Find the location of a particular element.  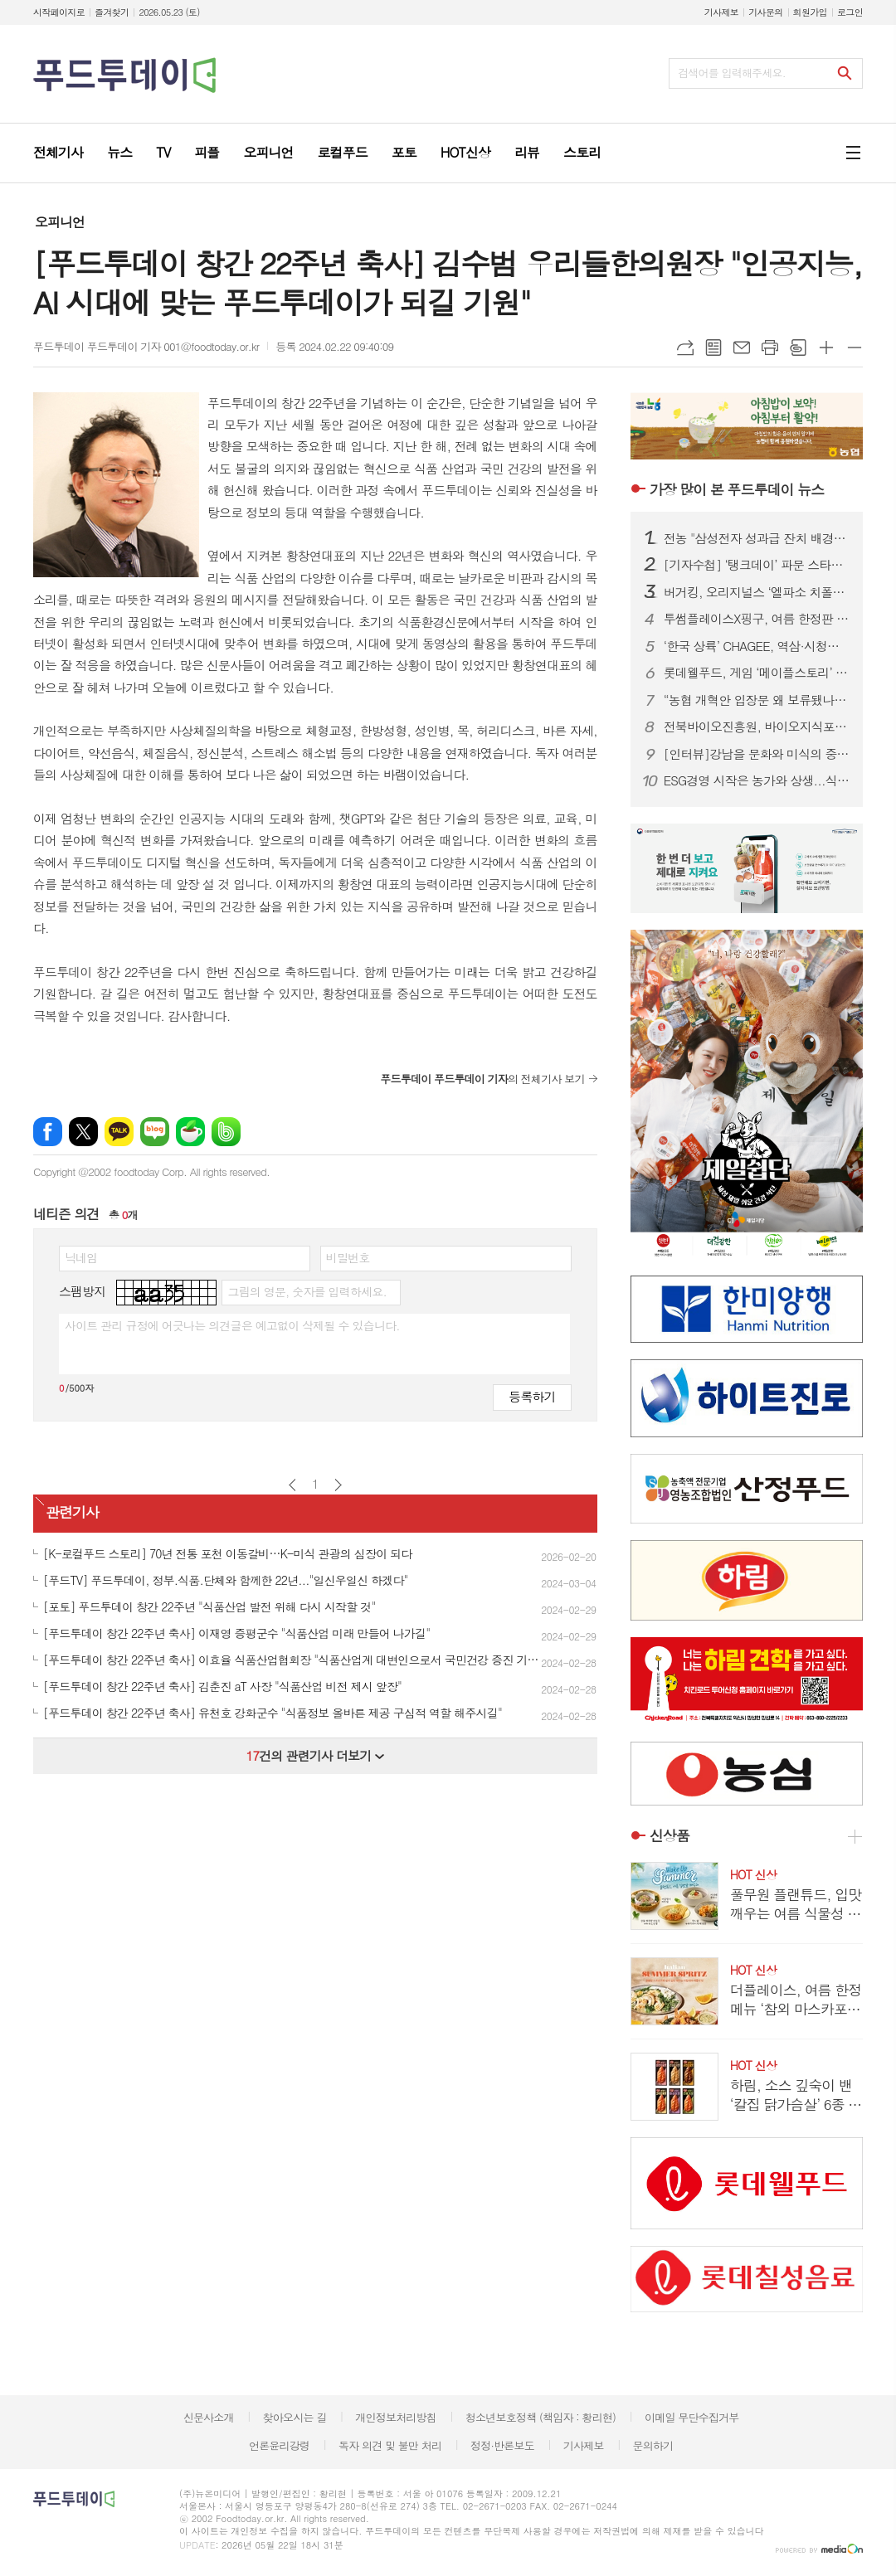

스크랩 is located at coordinates (798, 347).